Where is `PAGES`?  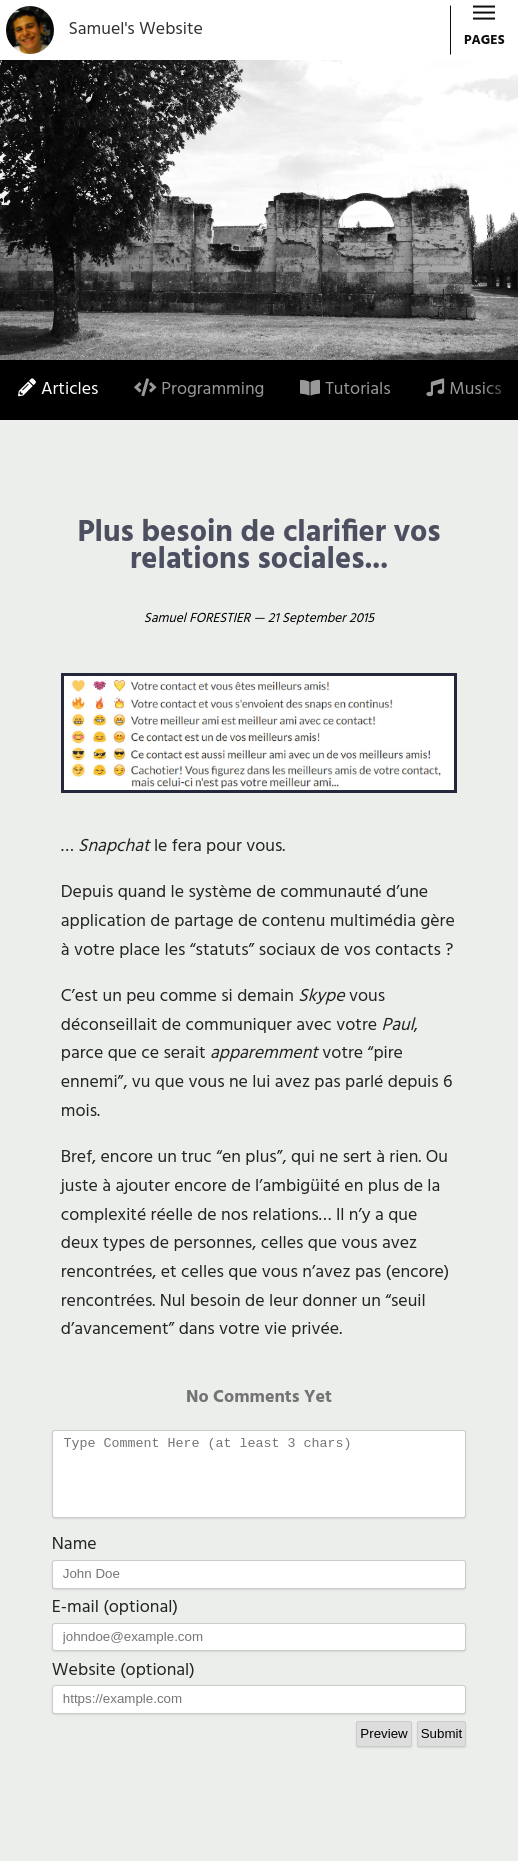
PAGES is located at coordinates (484, 31).